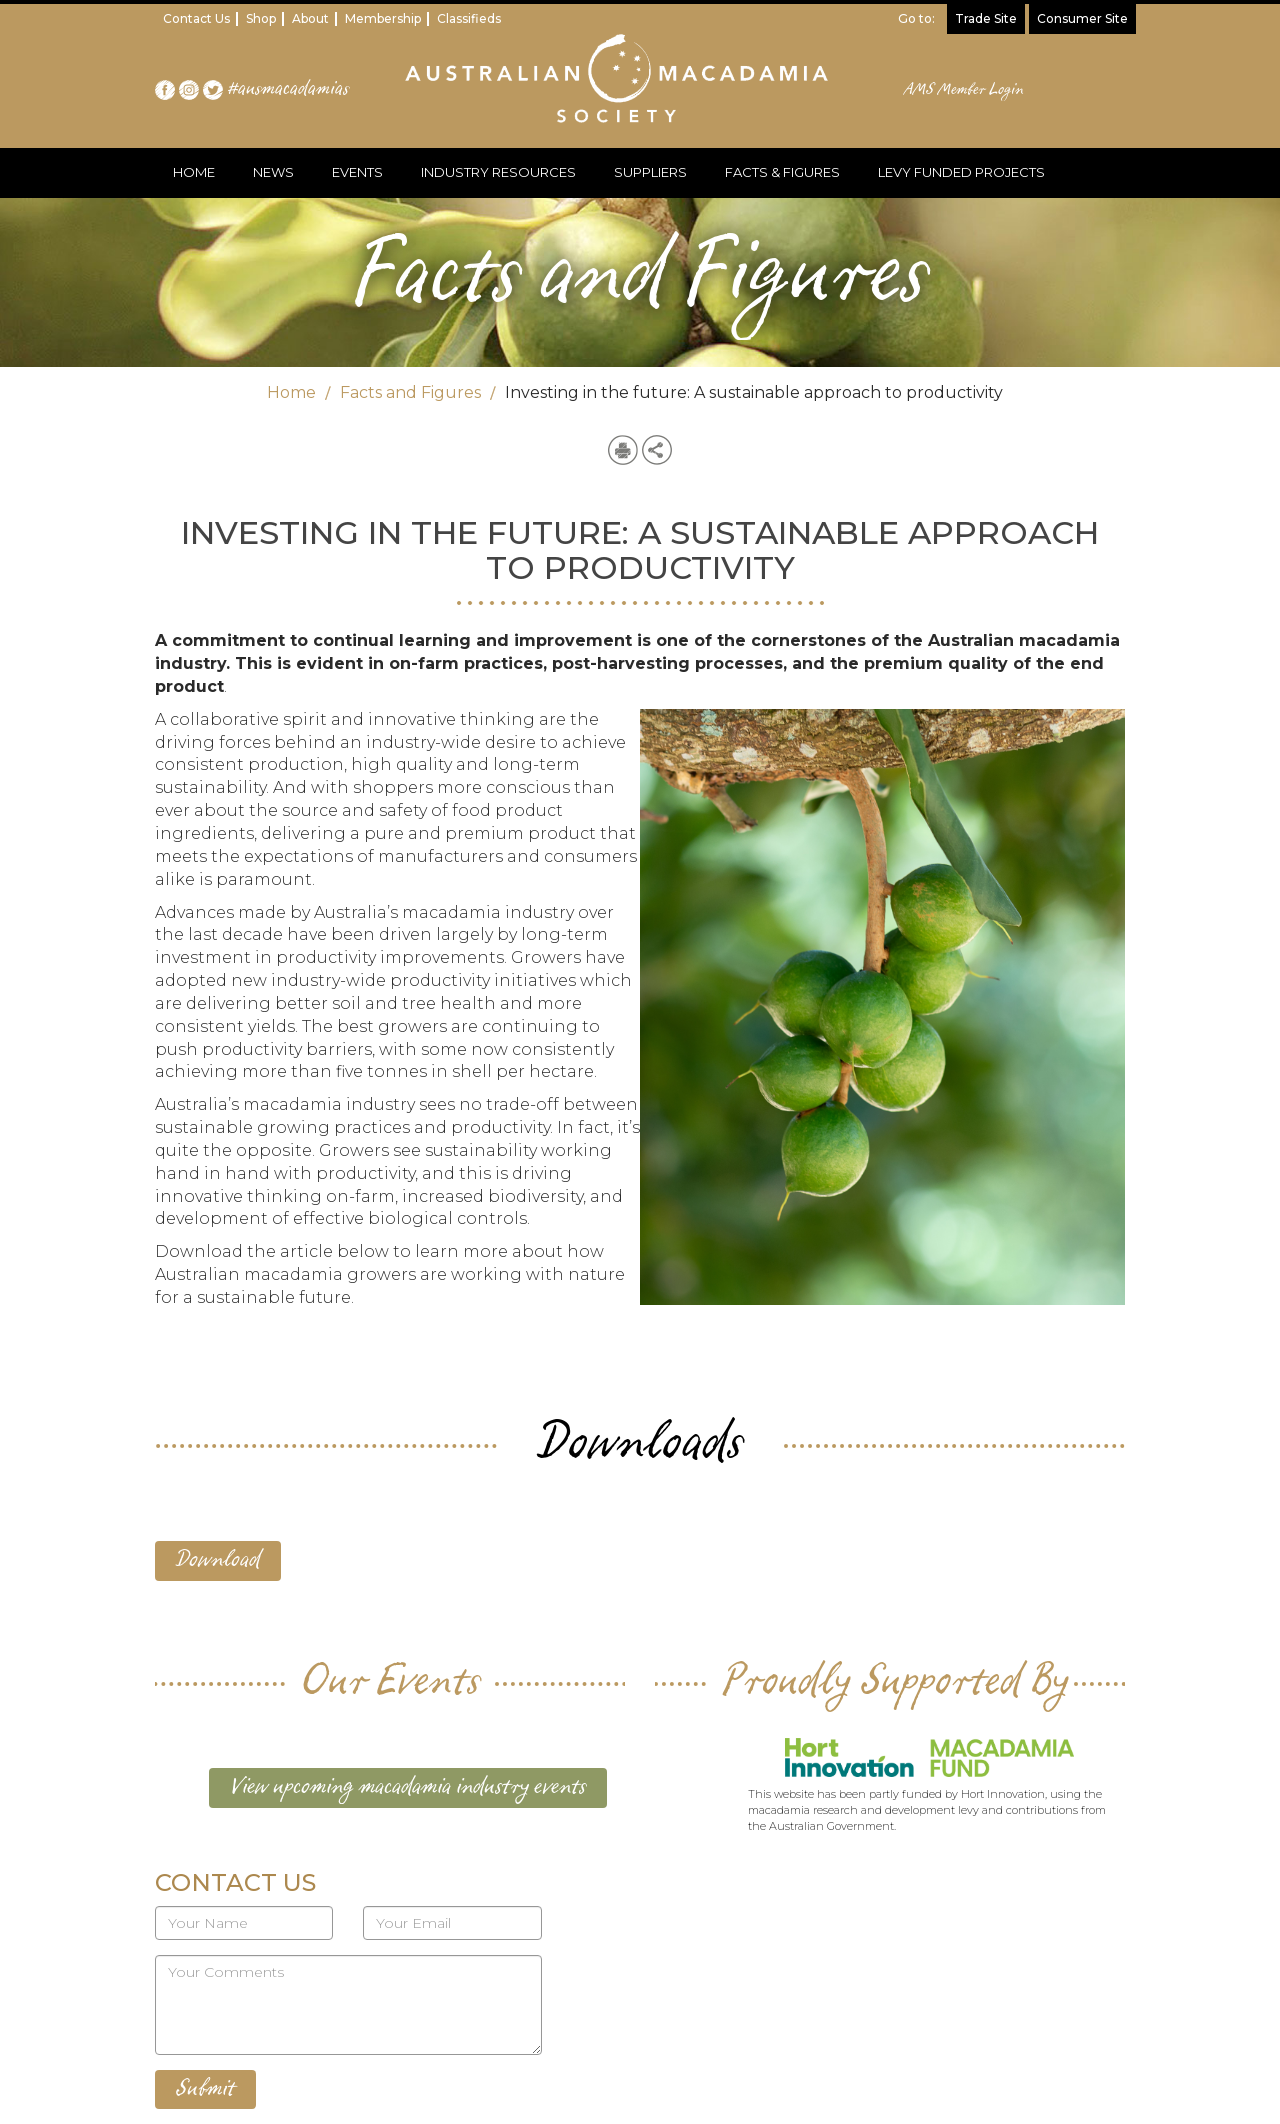  Describe the element at coordinates (194, 172) in the screenshot. I see `HOME` at that location.